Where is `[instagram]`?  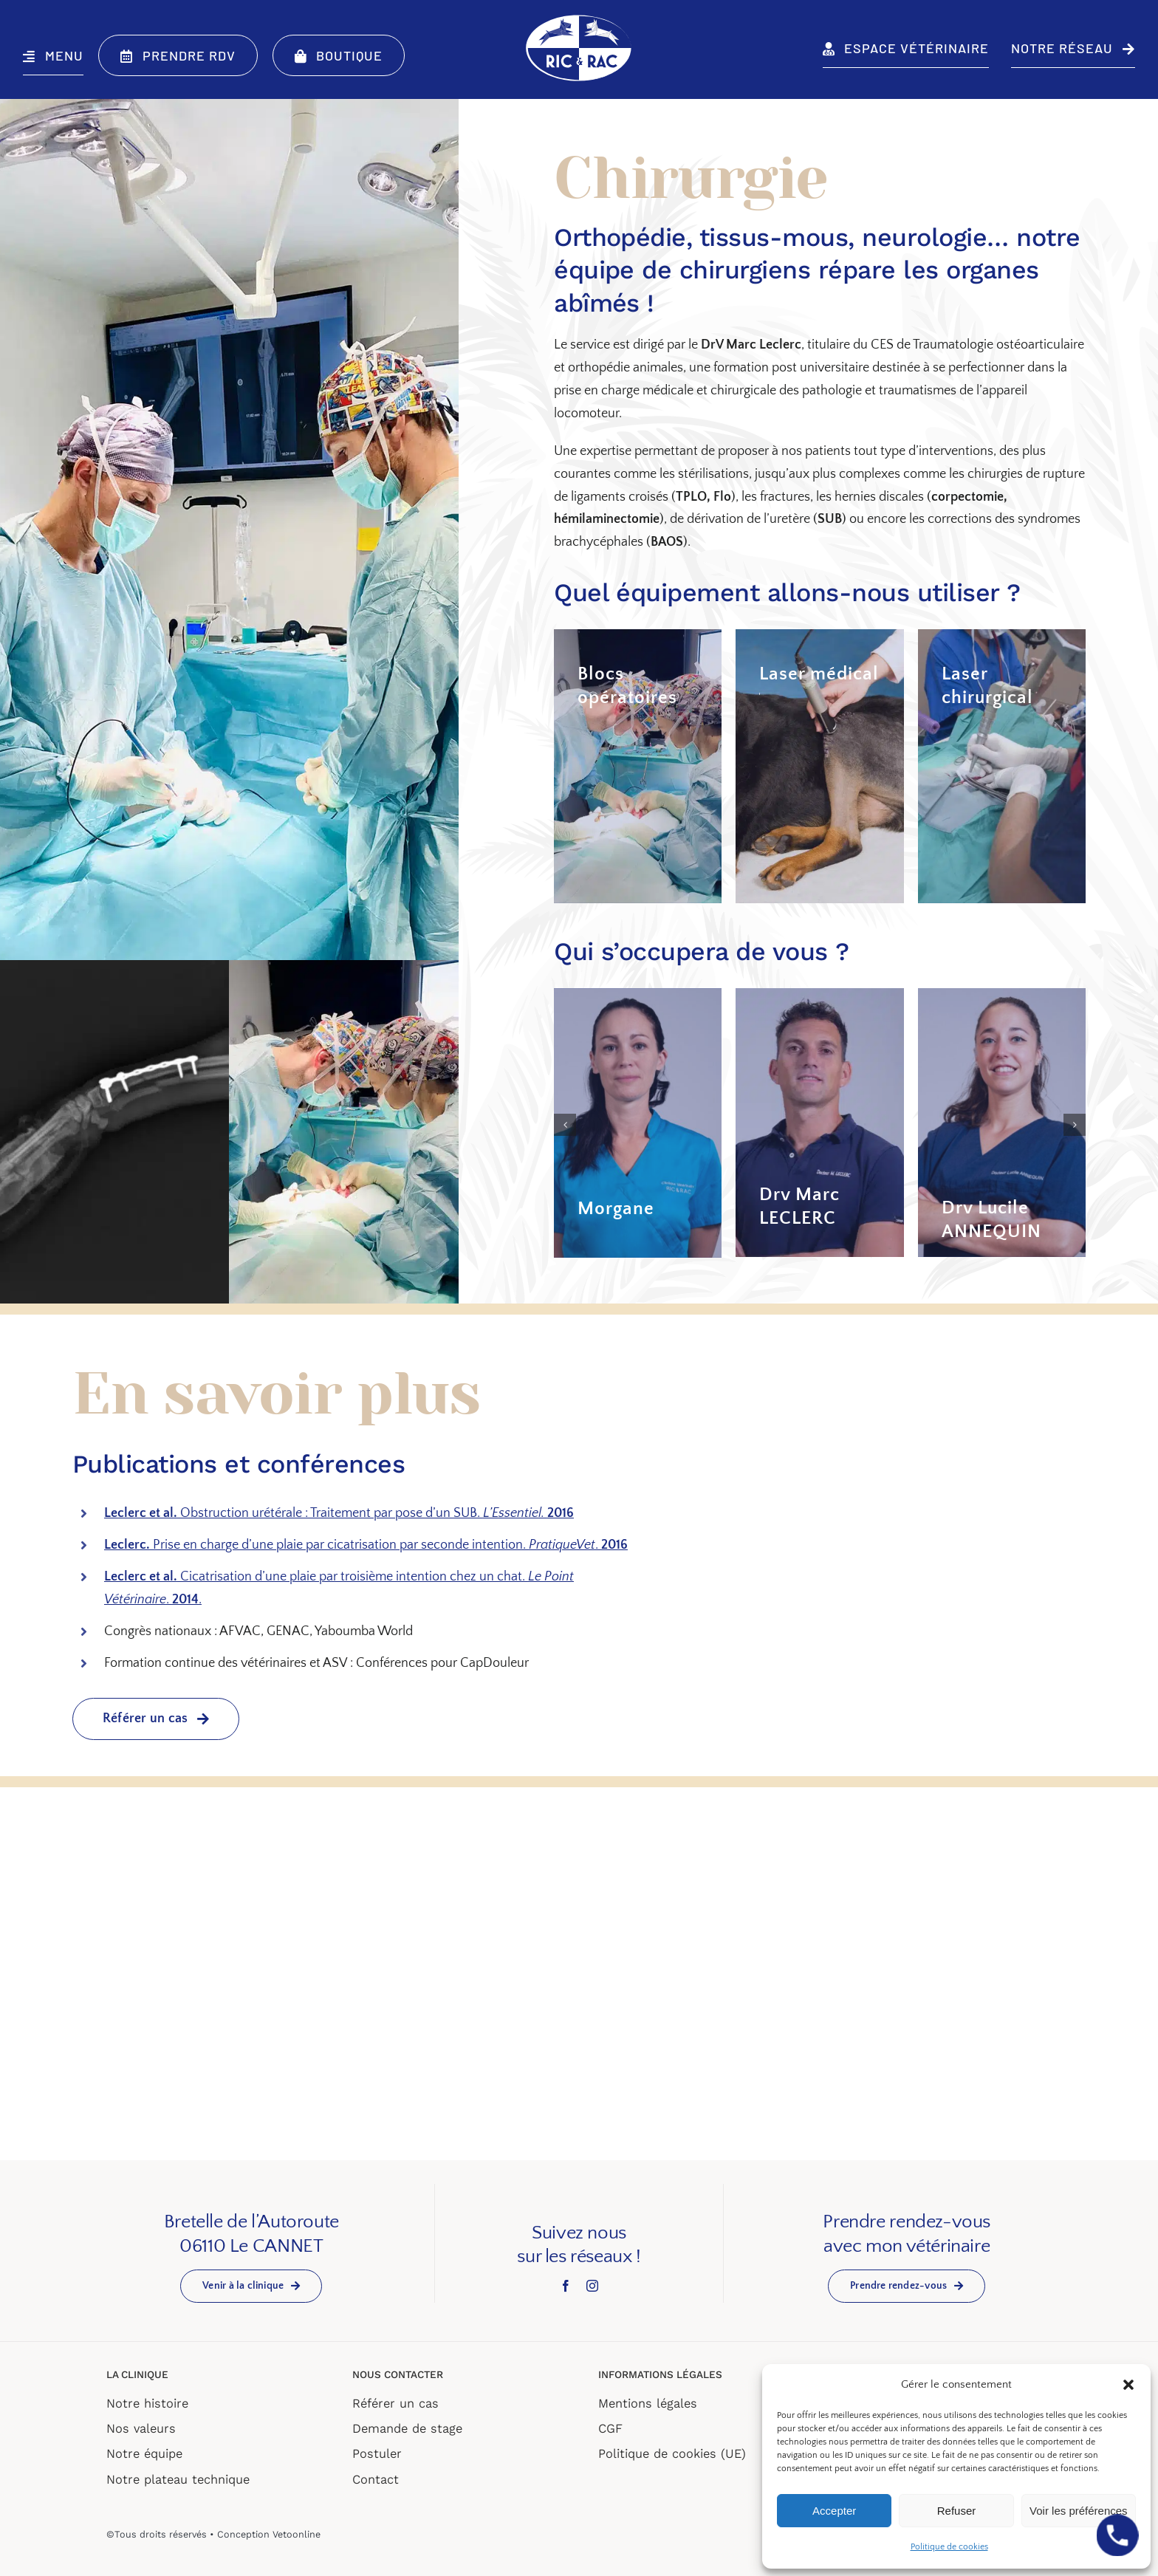
[instagram] is located at coordinates (592, 2285).